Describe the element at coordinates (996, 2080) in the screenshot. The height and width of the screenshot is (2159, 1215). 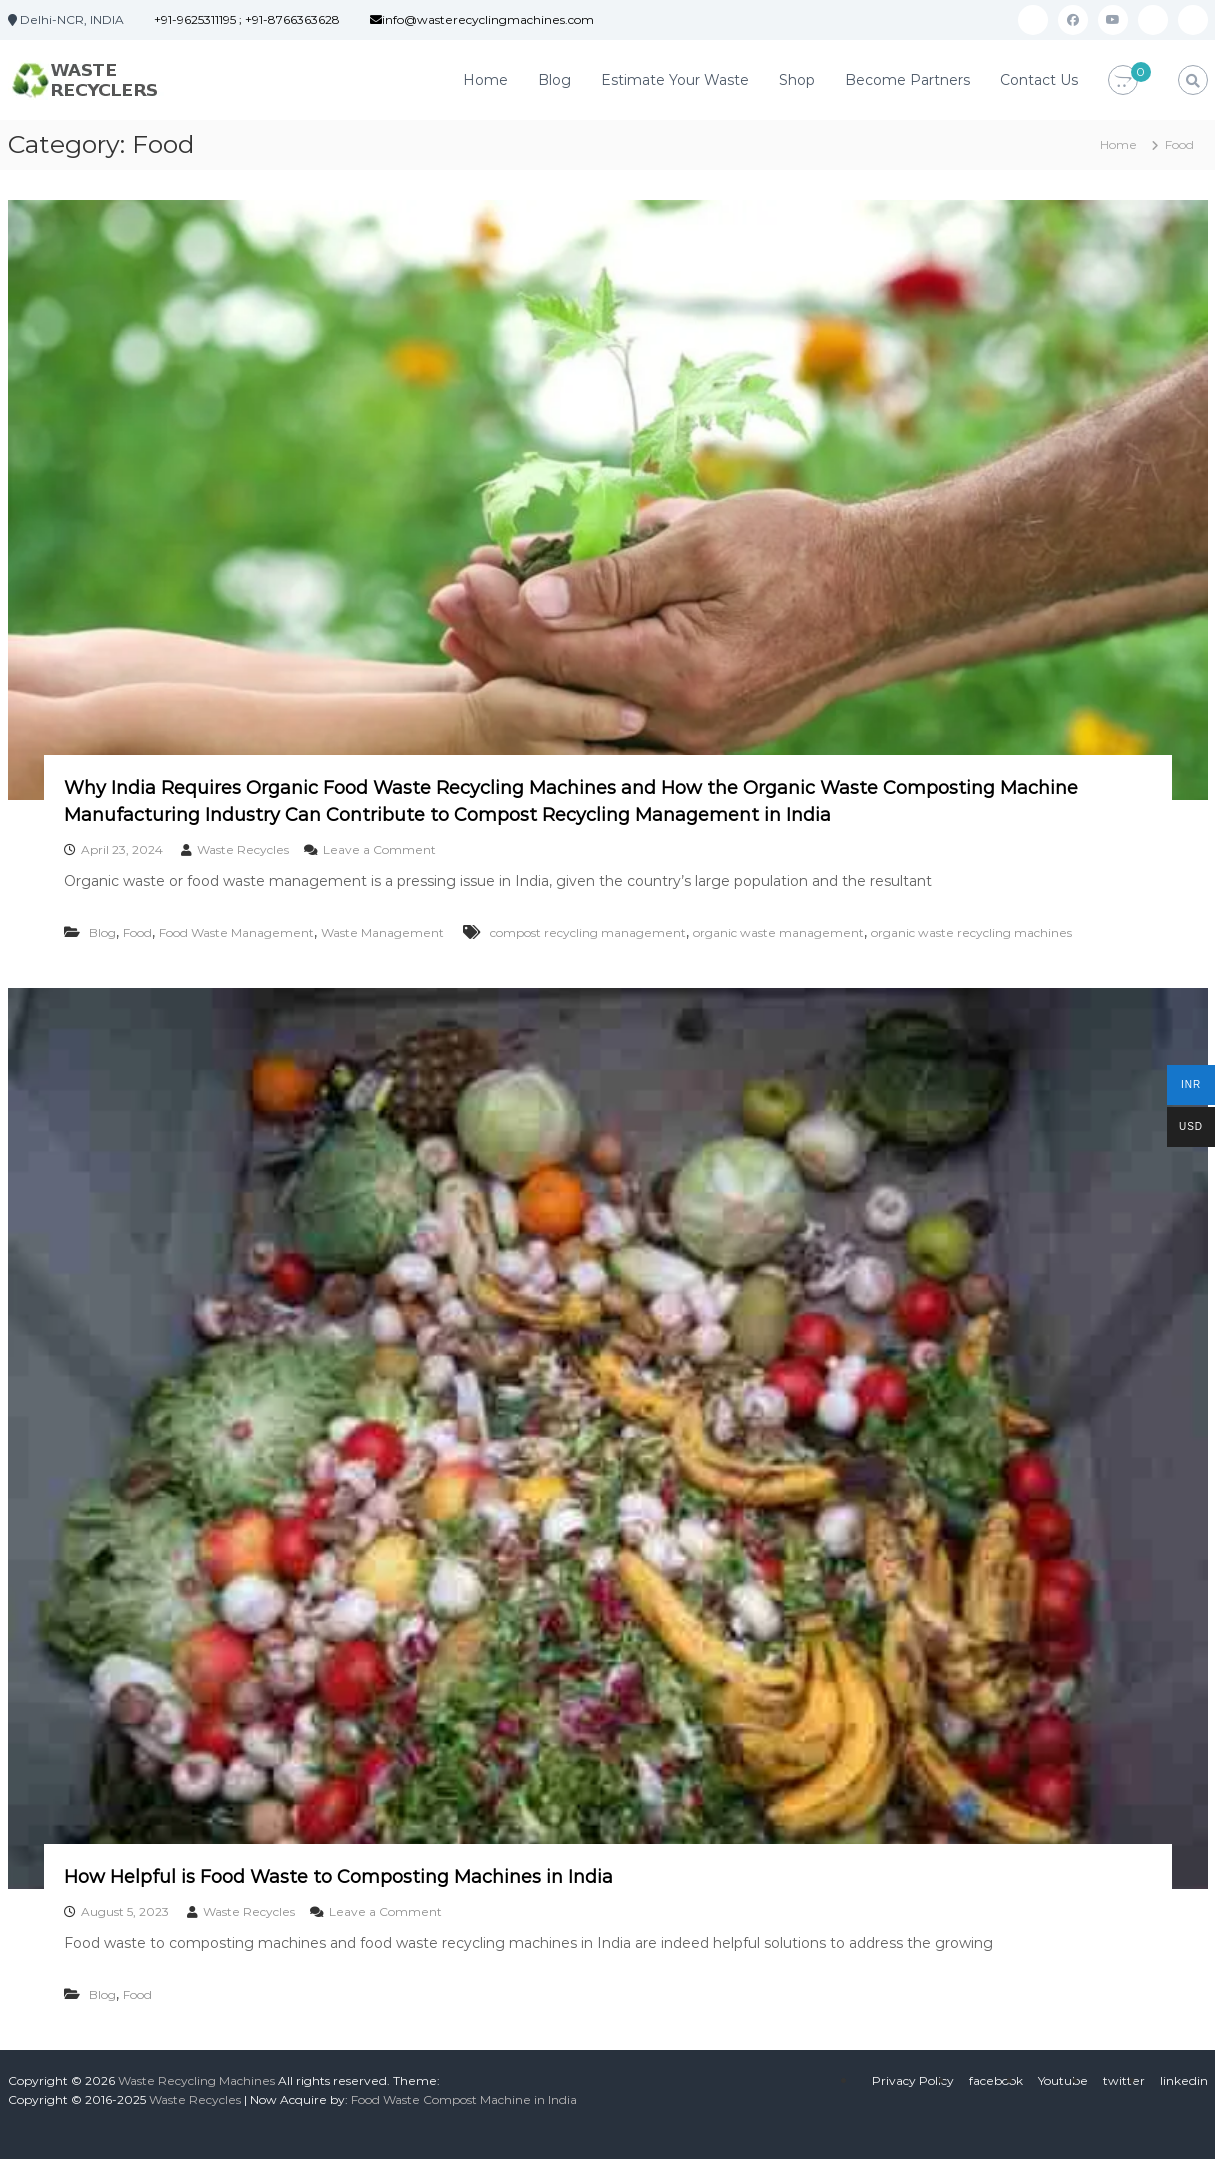
I see `facebook` at that location.